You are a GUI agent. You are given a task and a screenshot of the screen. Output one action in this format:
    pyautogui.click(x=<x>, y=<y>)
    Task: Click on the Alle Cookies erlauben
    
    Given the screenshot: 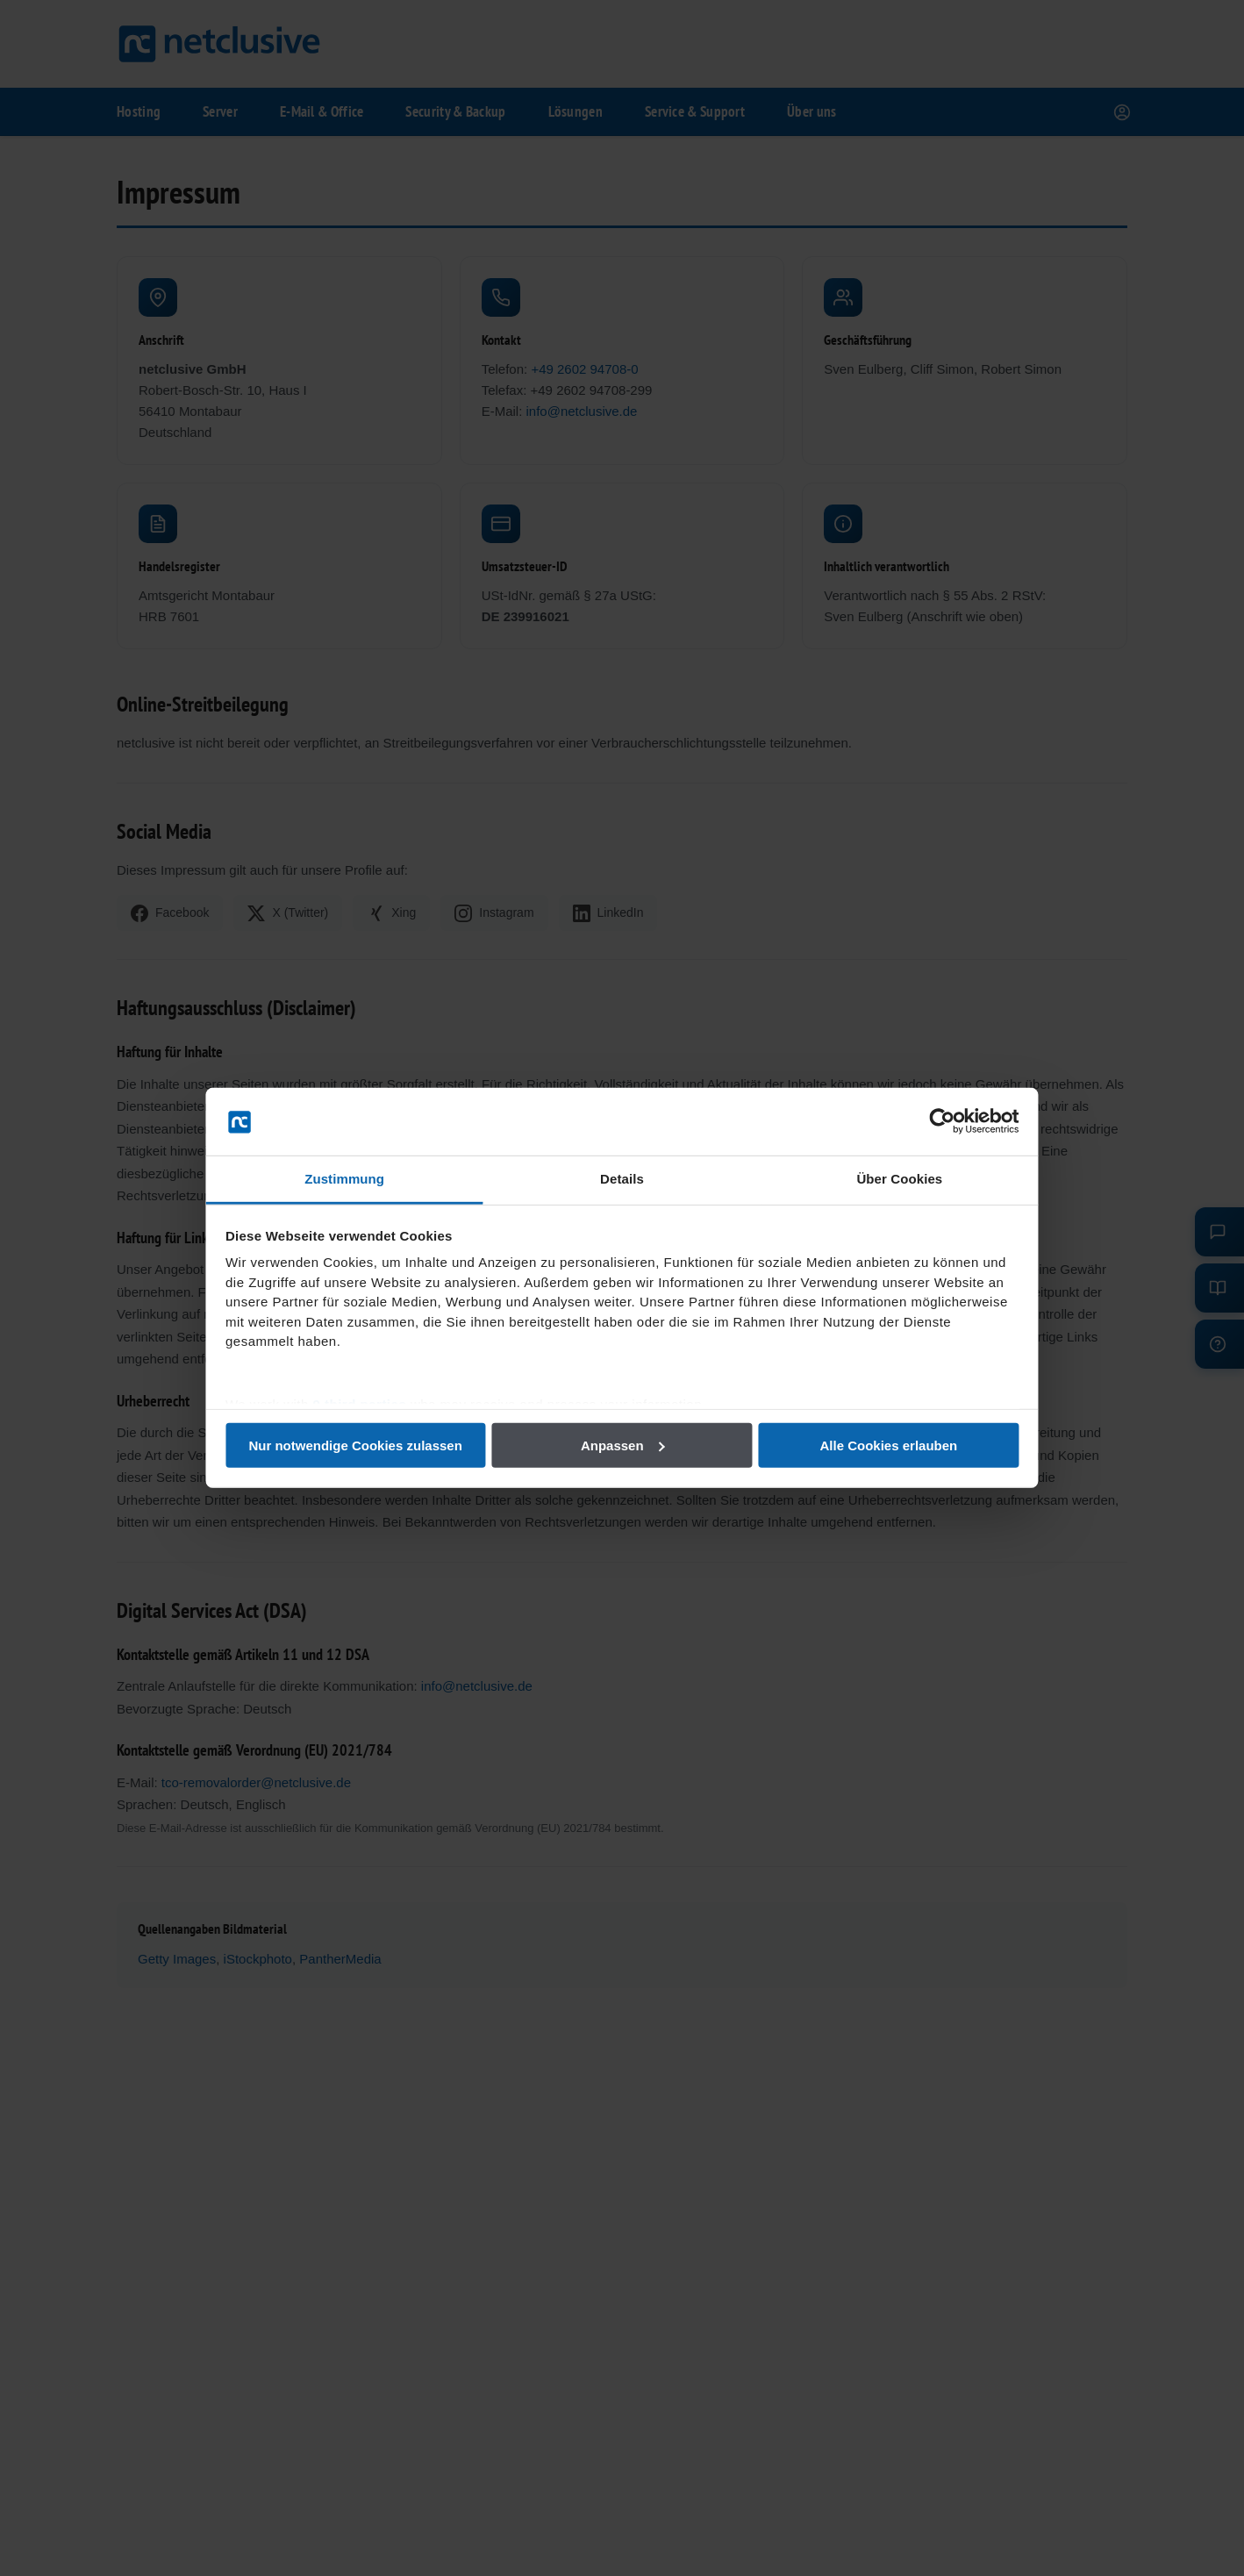 What is the action you would take?
    pyautogui.click(x=874, y=1445)
    